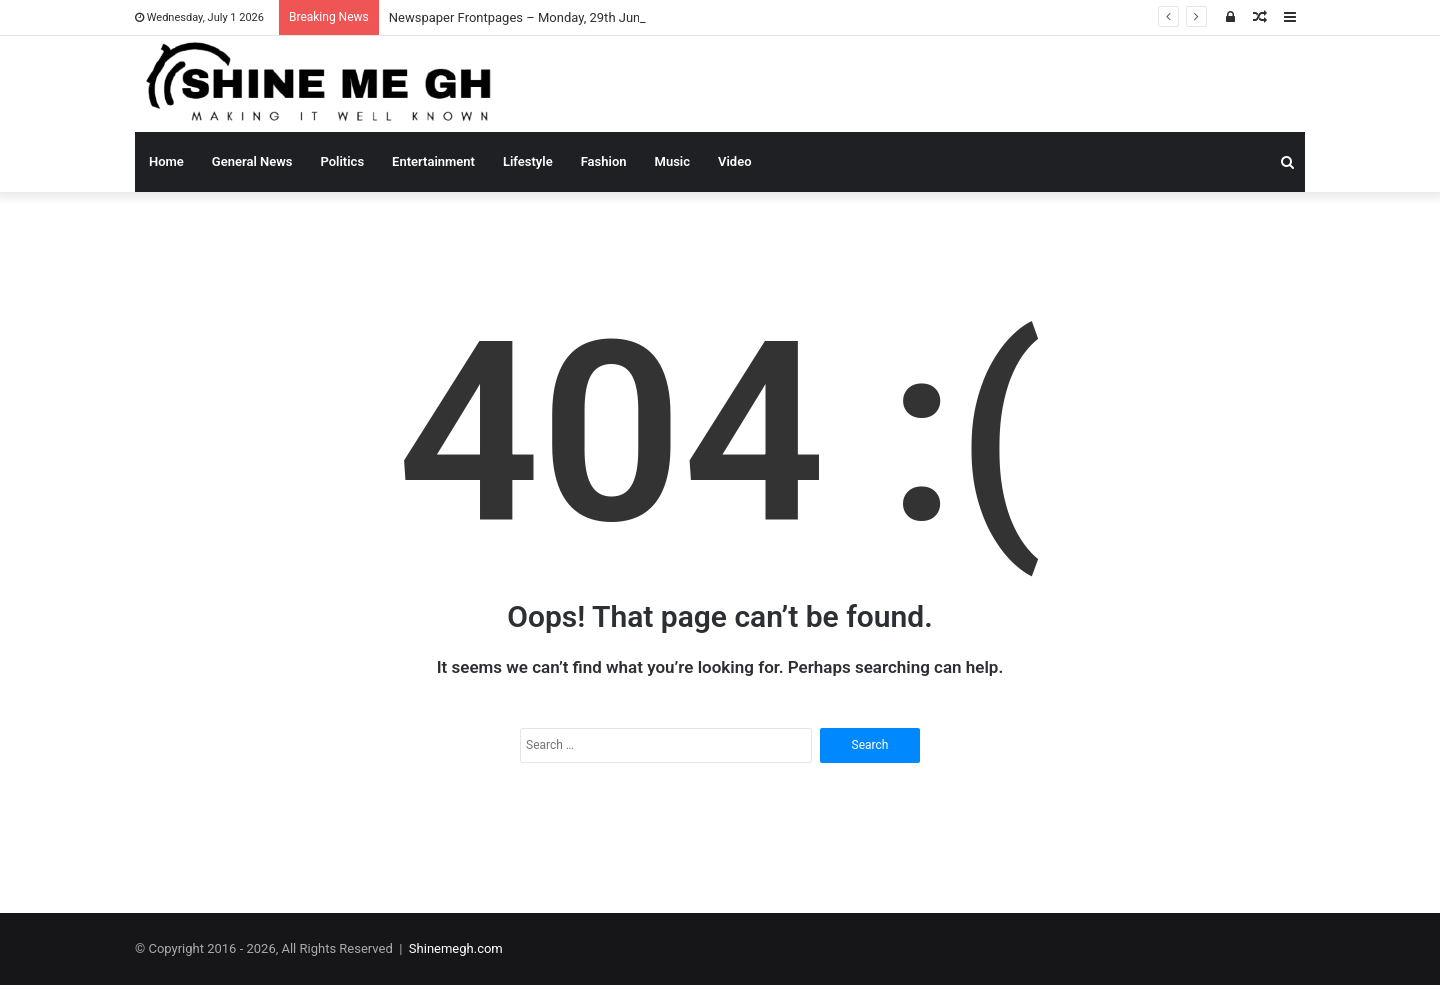 This screenshot has width=1440, height=985. Describe the element at coordinates (343, 161) in the screenshot. I see `Politics` at that location.